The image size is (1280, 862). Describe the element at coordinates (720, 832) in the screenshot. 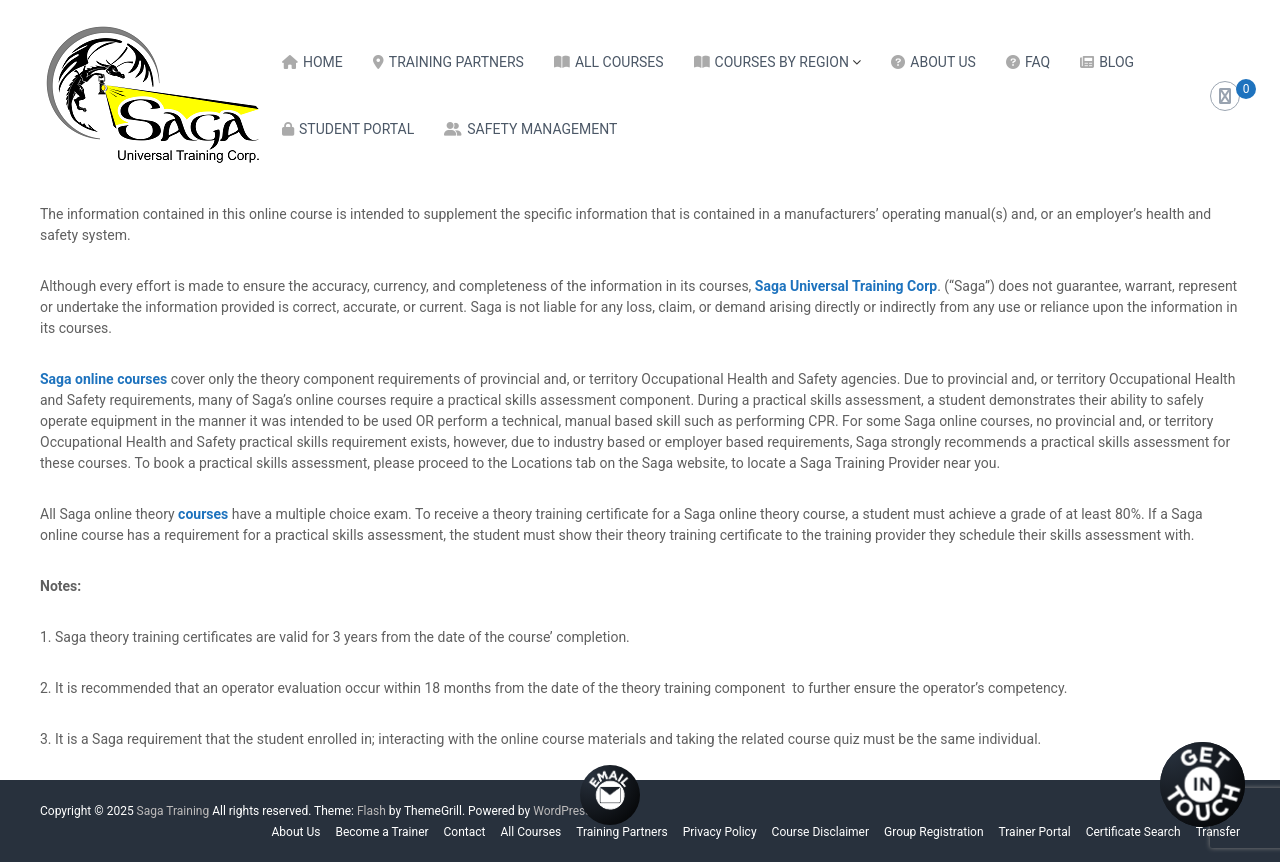

I see `Privacy Policy` at that location.